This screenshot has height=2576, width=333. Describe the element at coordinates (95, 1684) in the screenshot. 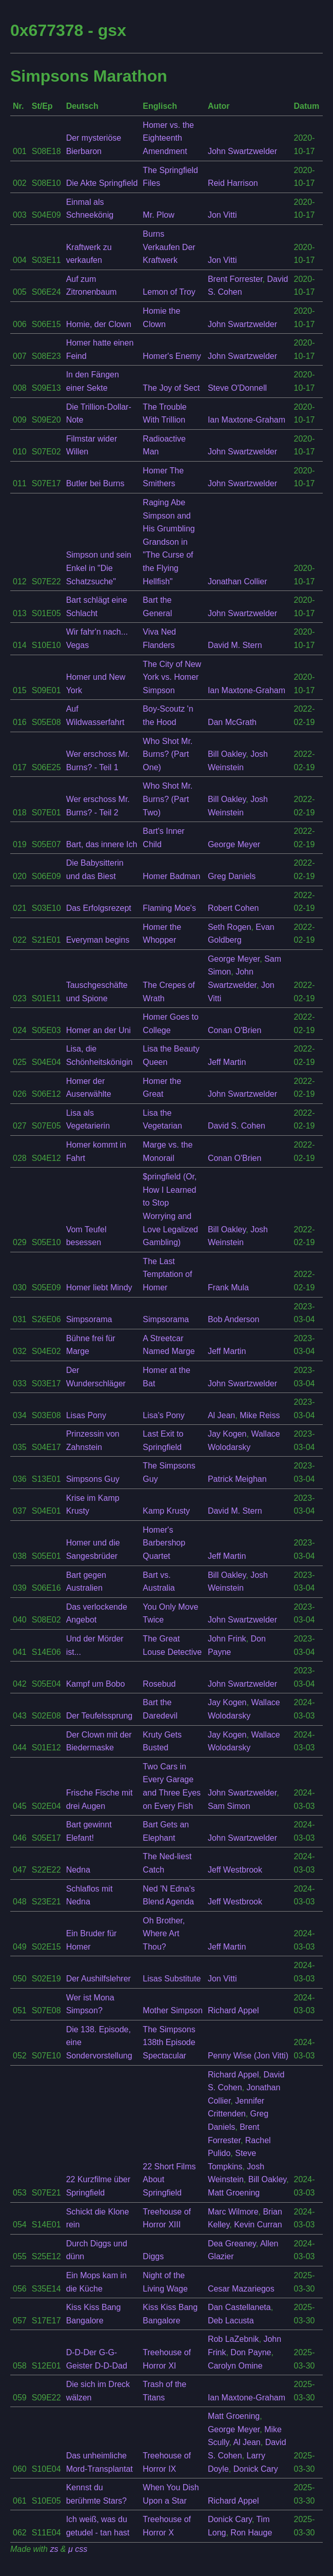

I see `Kampf um Bobo` at that location.